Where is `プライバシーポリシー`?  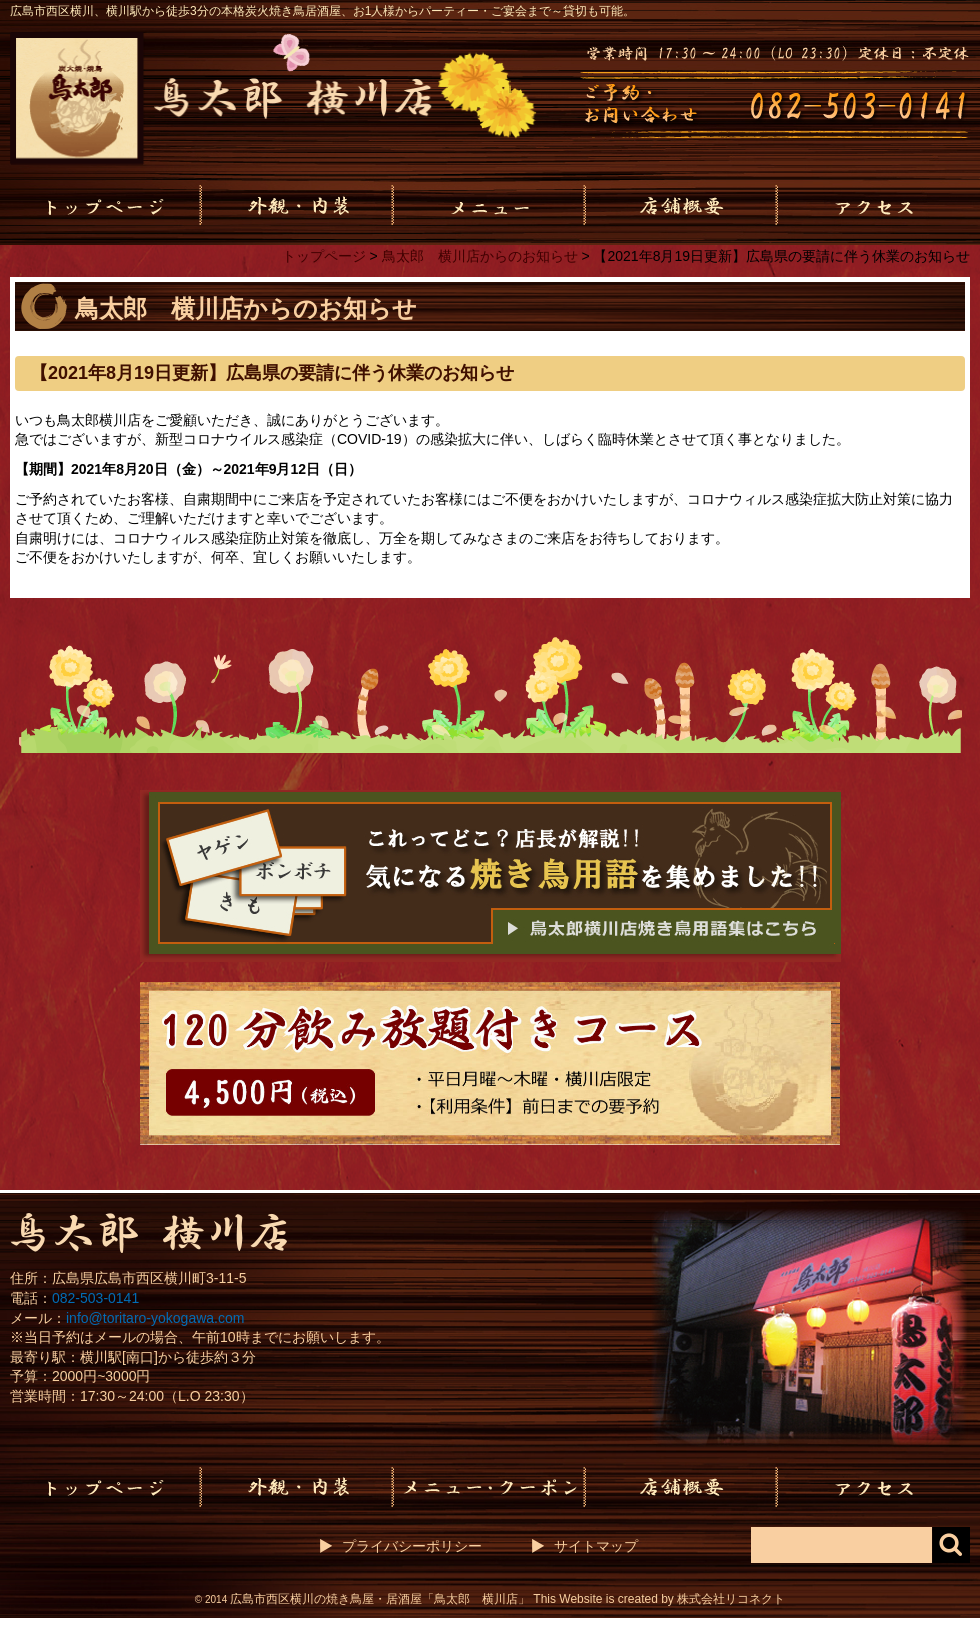
プライバシーポリシー is located at coordinates (412, 1546).